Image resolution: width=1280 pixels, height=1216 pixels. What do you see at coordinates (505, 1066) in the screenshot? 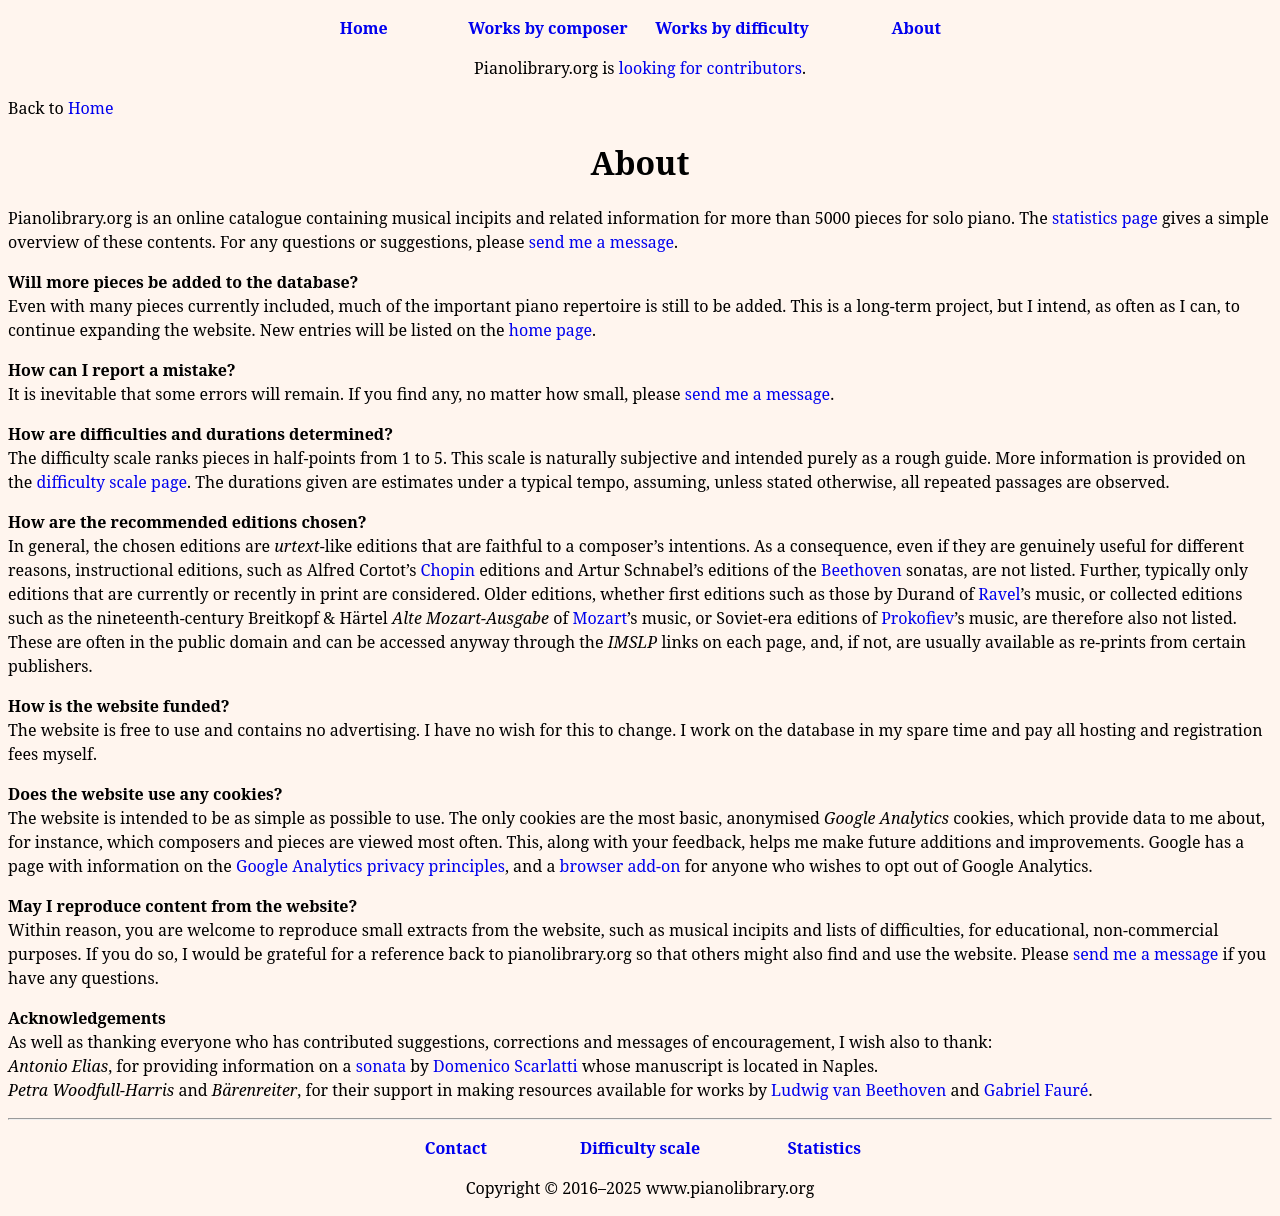
I see `Domenico Scarlatti` at bounding box center [505, 1066].